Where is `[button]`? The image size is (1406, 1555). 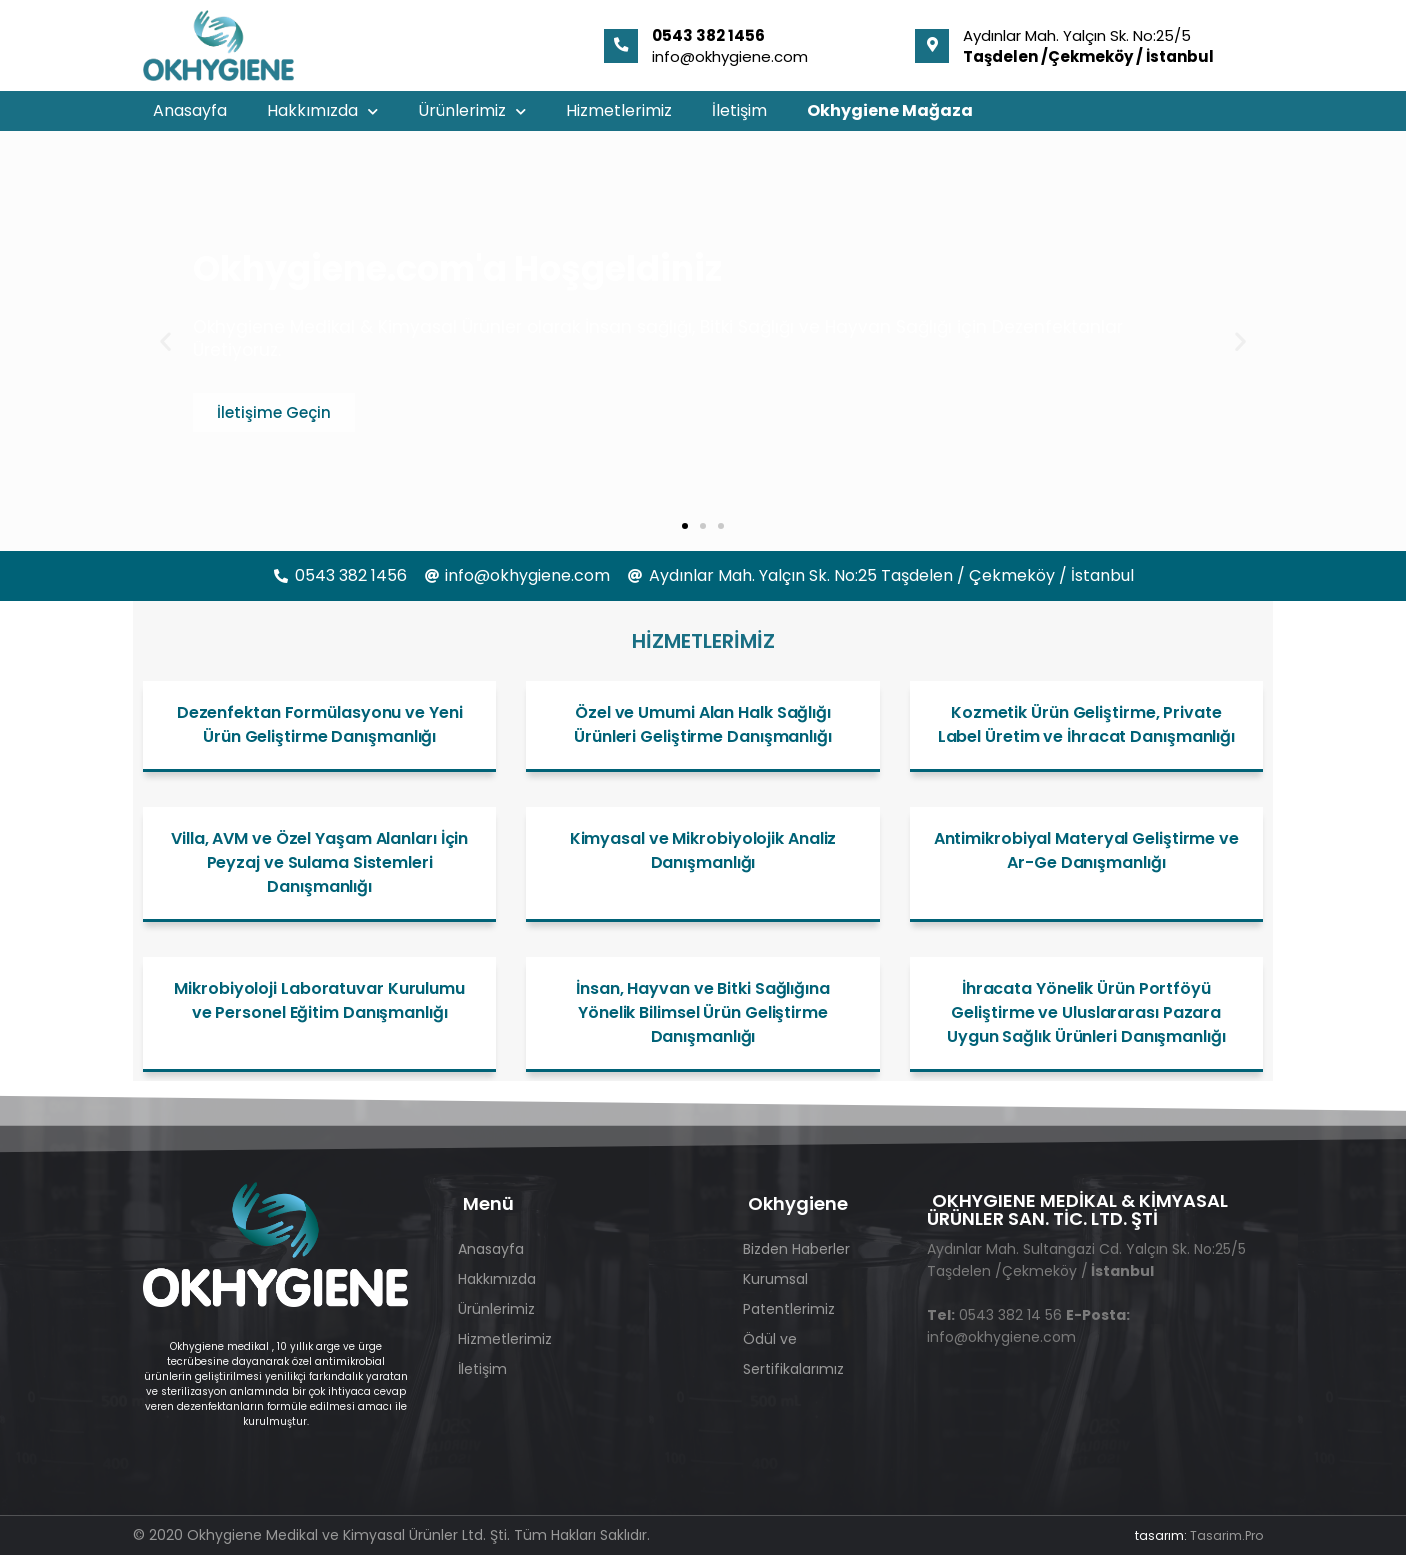 [button] is located at coordinates (165, 341).